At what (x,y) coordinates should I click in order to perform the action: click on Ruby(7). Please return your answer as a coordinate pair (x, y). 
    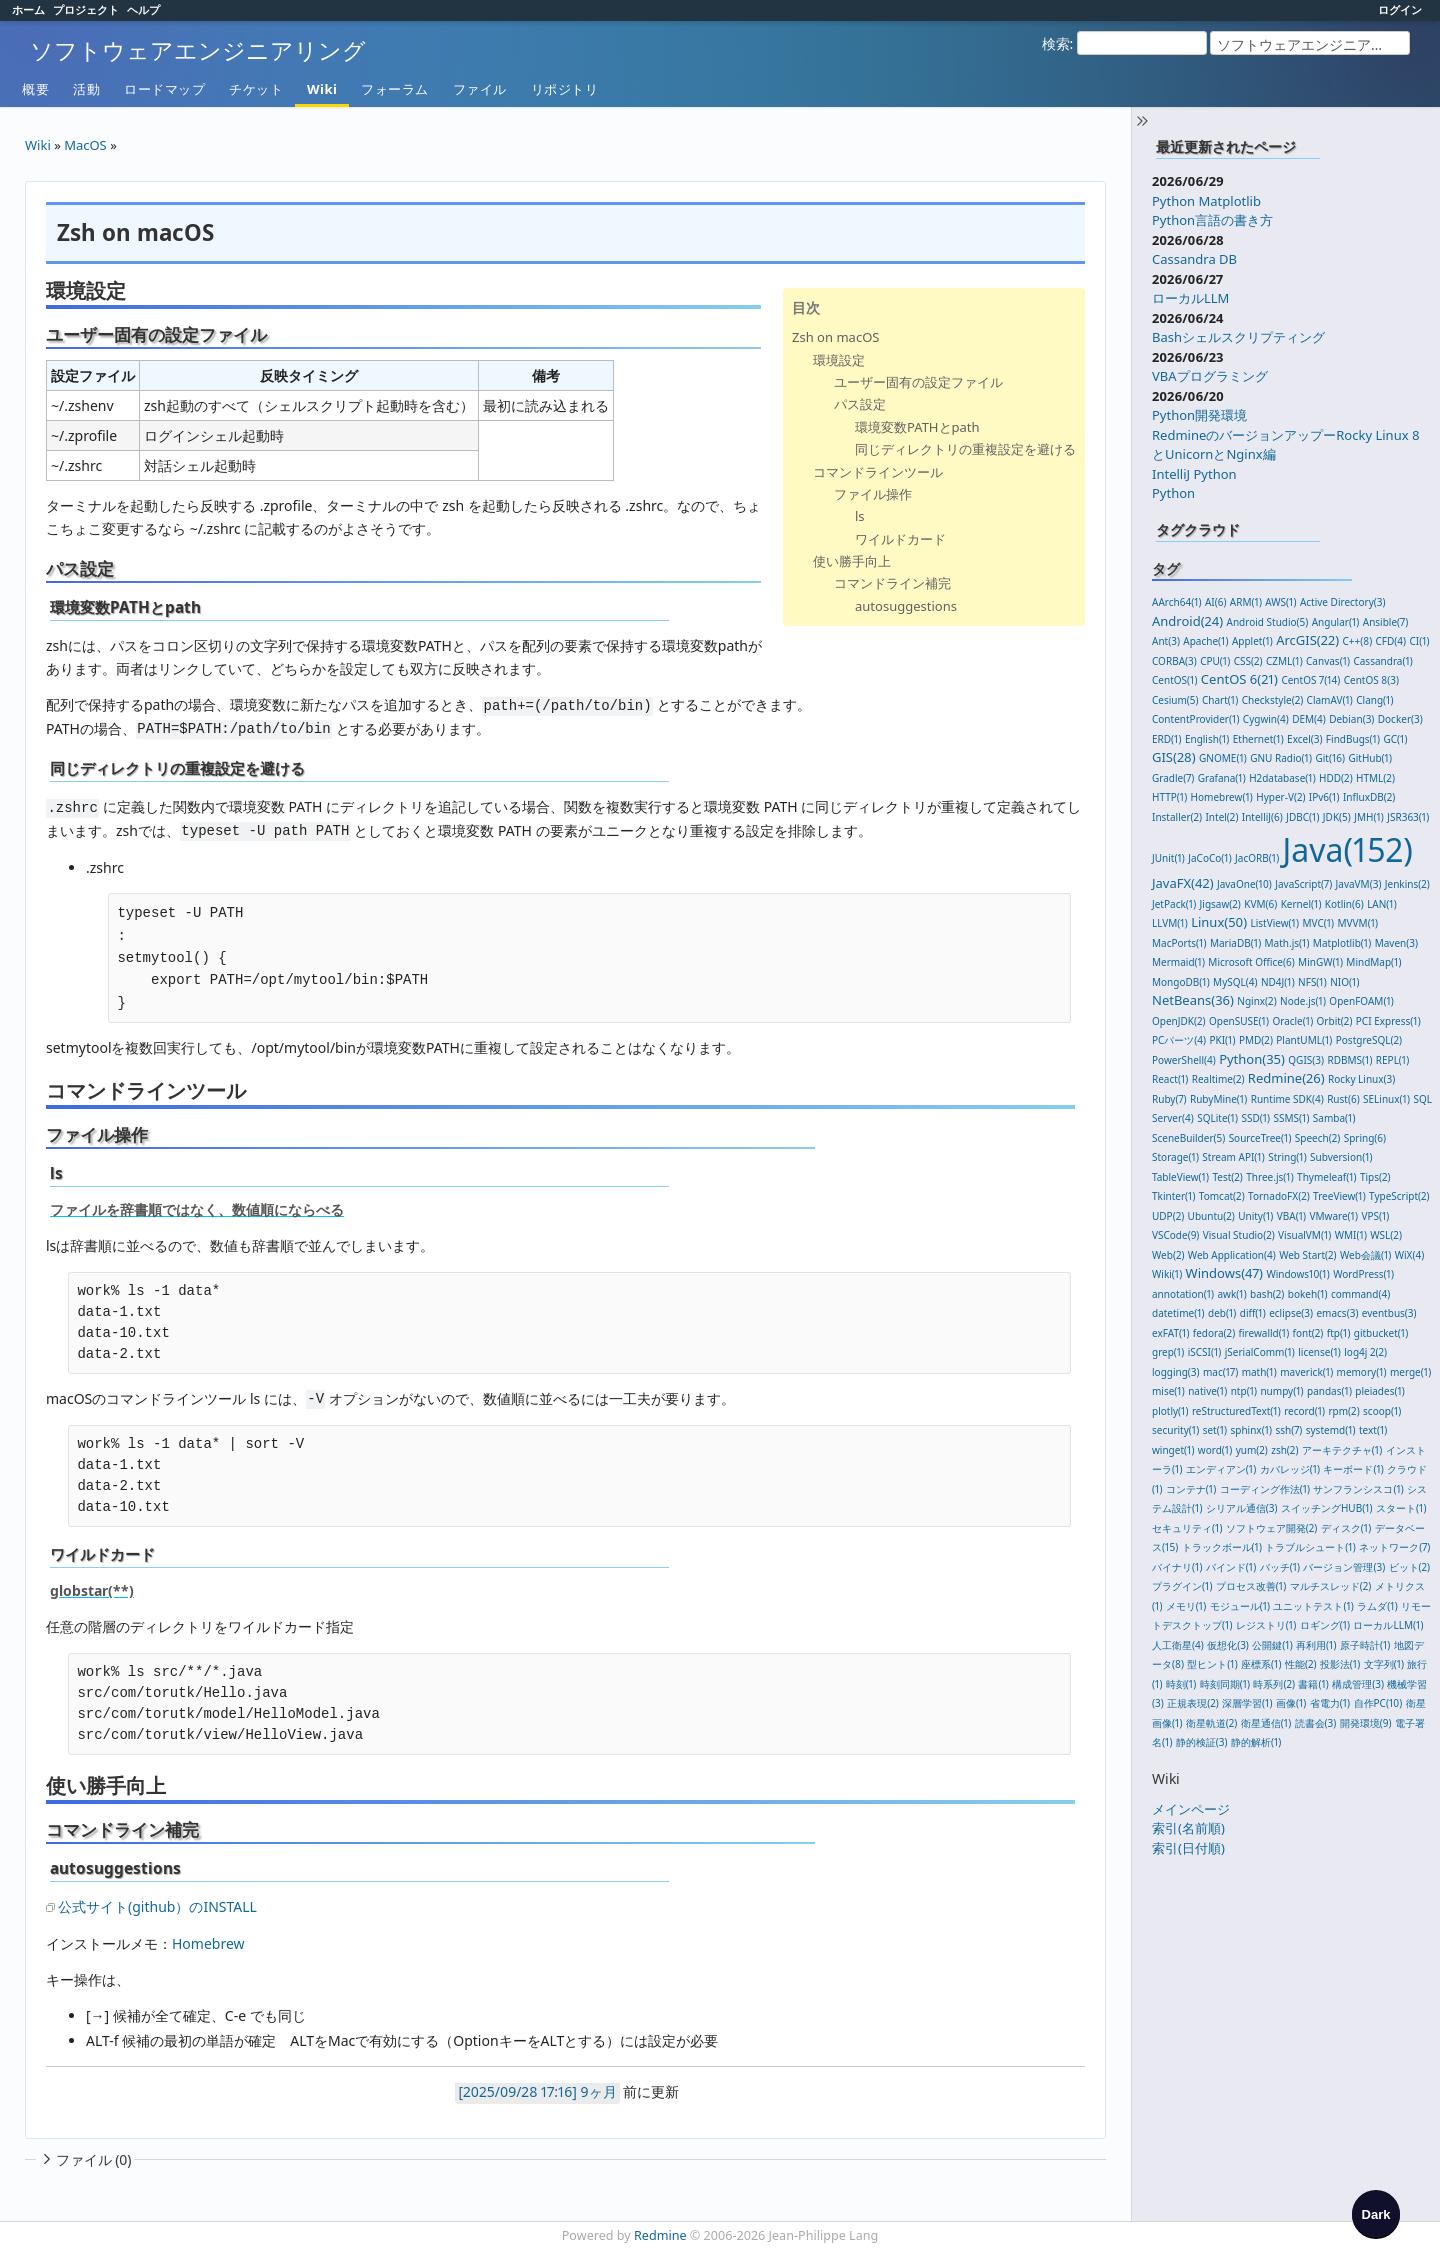
    Looking at the image, I should click on (1169, 1099).